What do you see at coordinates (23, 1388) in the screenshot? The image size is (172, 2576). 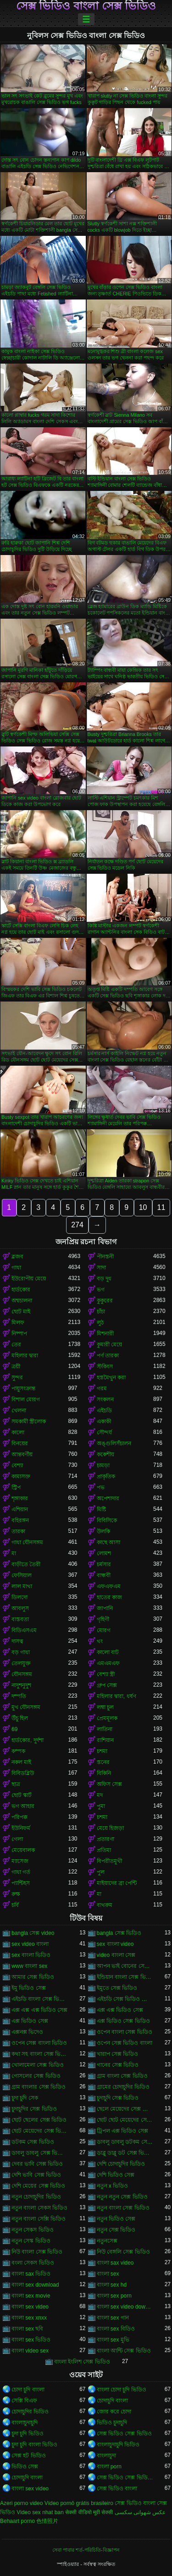 I see `পায়ুসংক্রান্ত` at bounding box center [23, 1388].